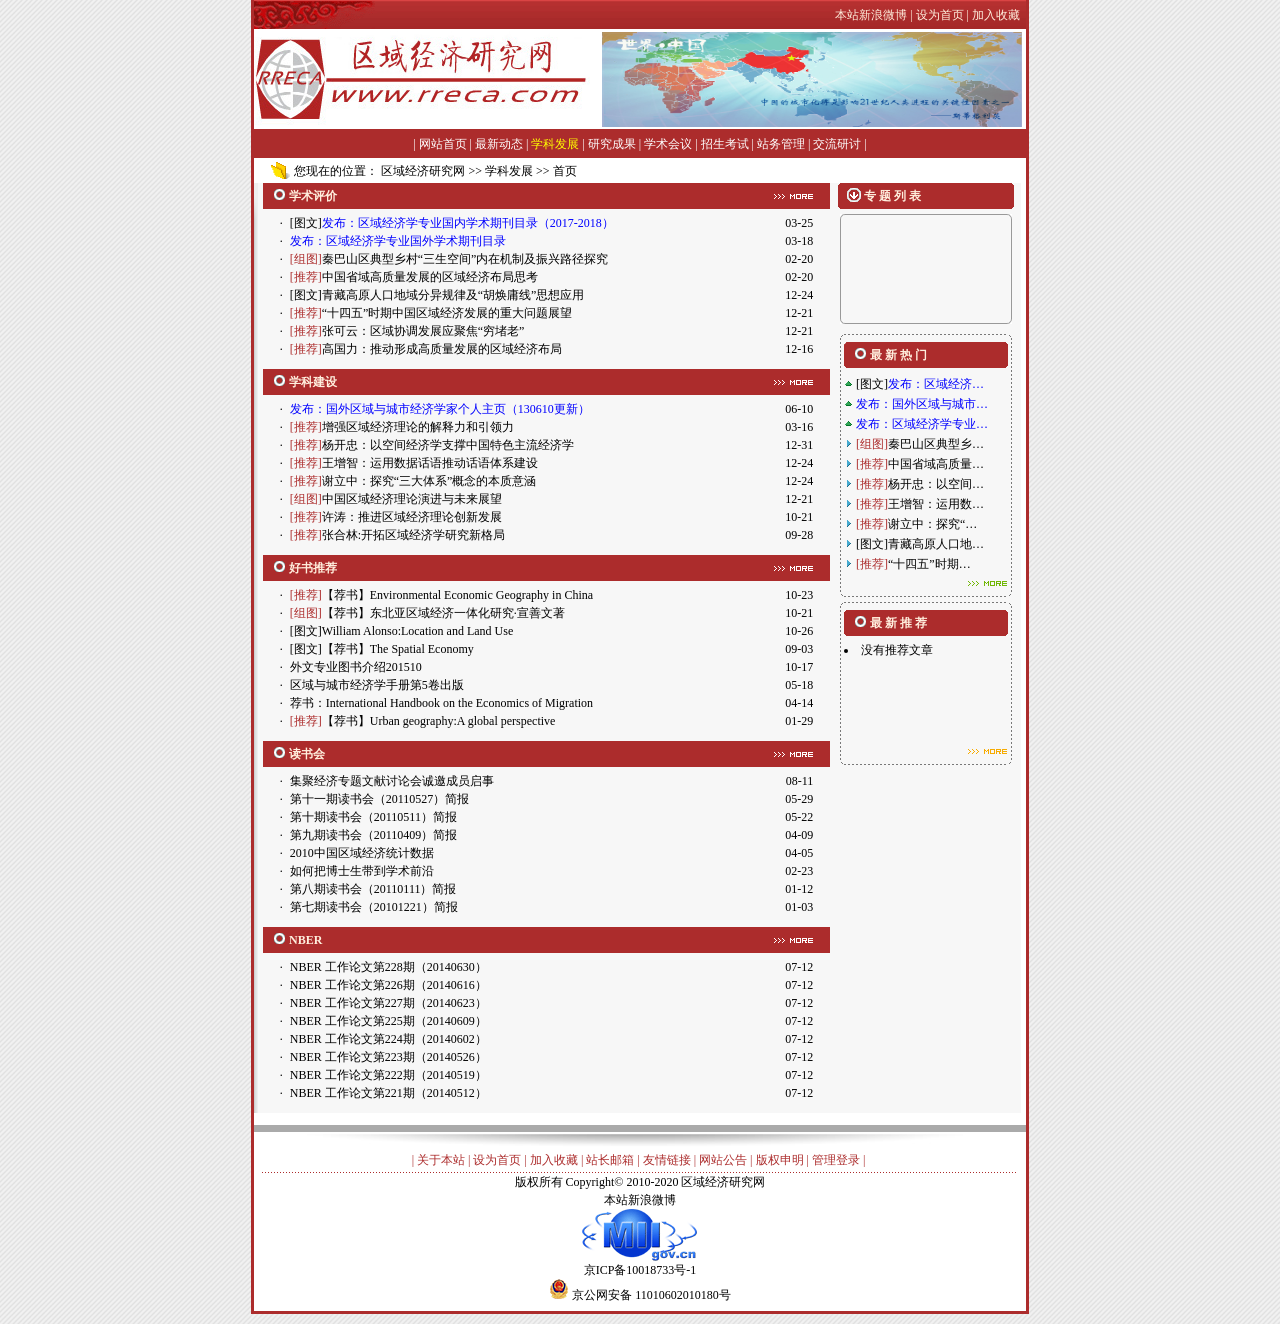  Describe the element at coordinates (442, 349) in the screenshot. I see `高国力：推动形成高质量发展的区域经济布局` at that location.